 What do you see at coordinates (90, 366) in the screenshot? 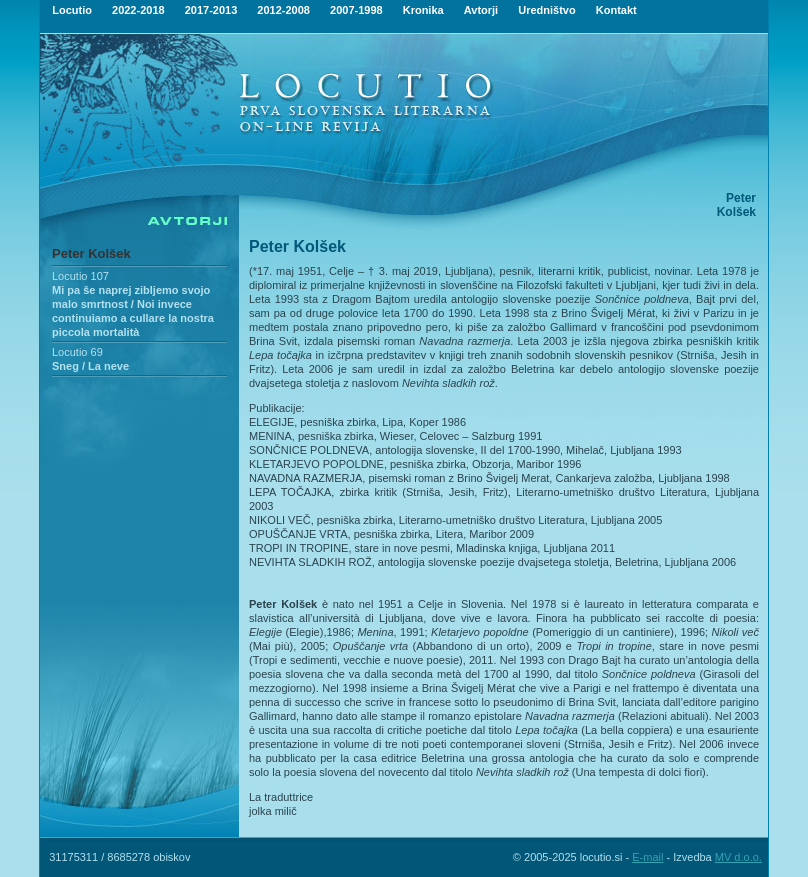
I see `Sneg / La neve` at bounding box center [90, 366].